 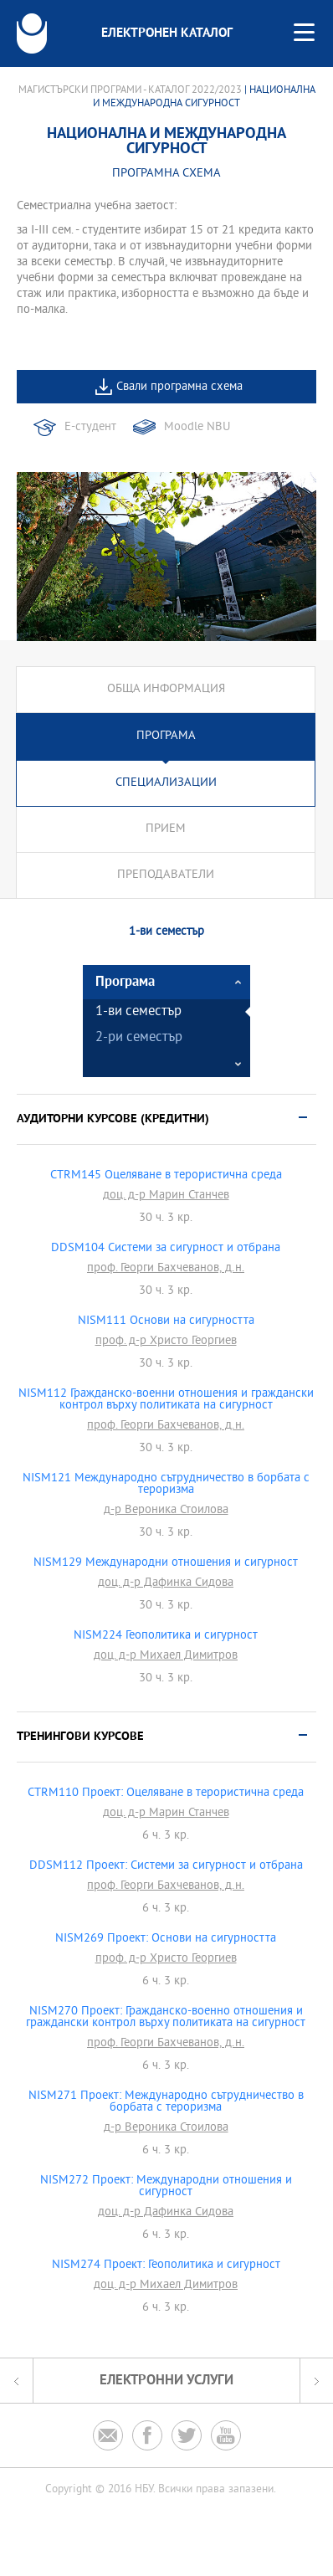 I want to click on NISM224 Геополитика и сигурност, so click(x=166, y=1636).